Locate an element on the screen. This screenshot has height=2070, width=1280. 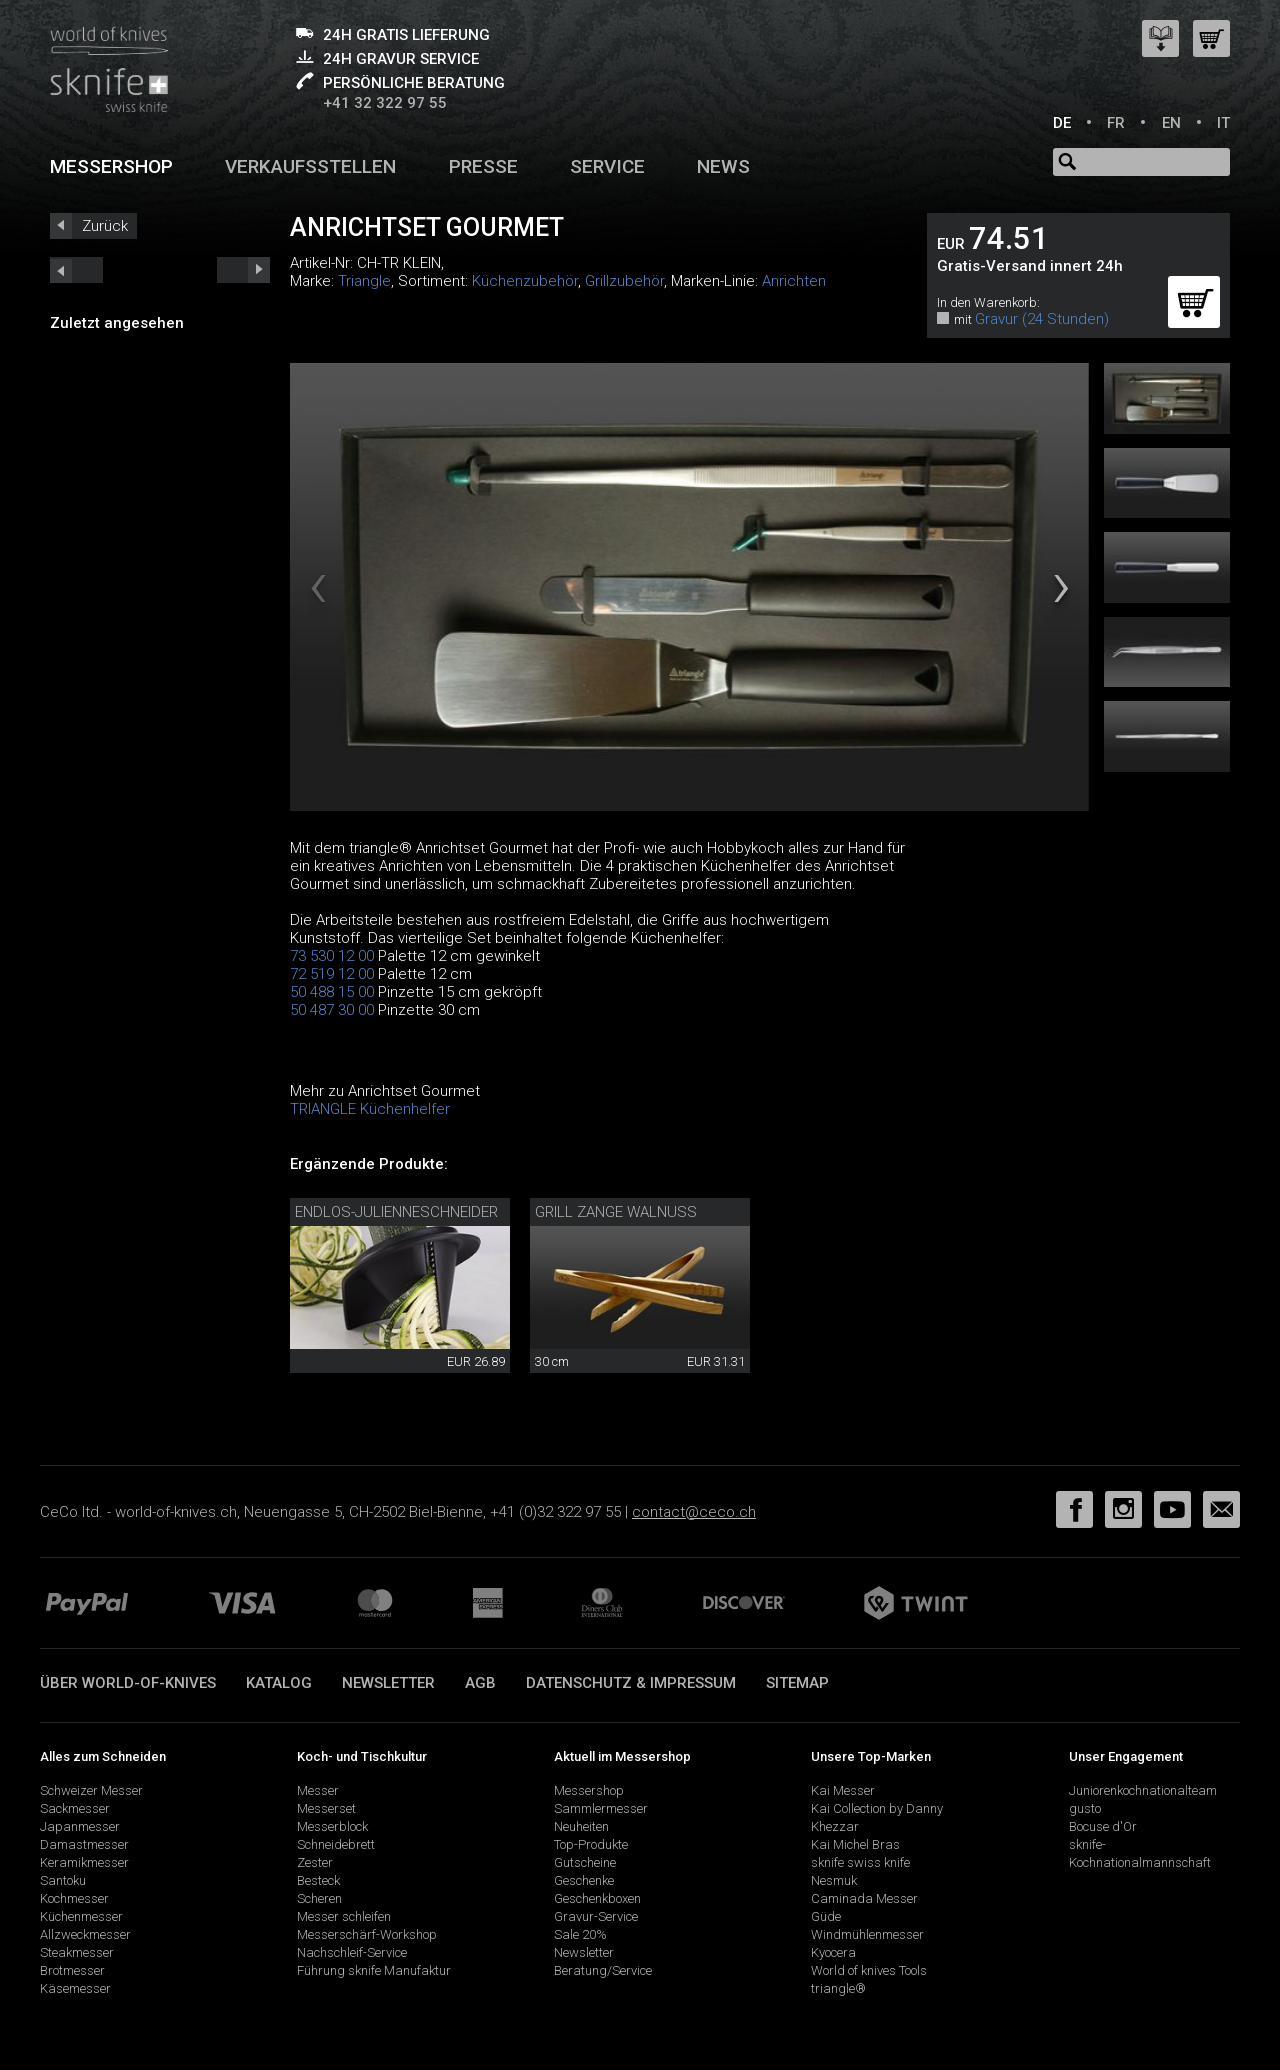
Presse is located at coordinates (483, 166).